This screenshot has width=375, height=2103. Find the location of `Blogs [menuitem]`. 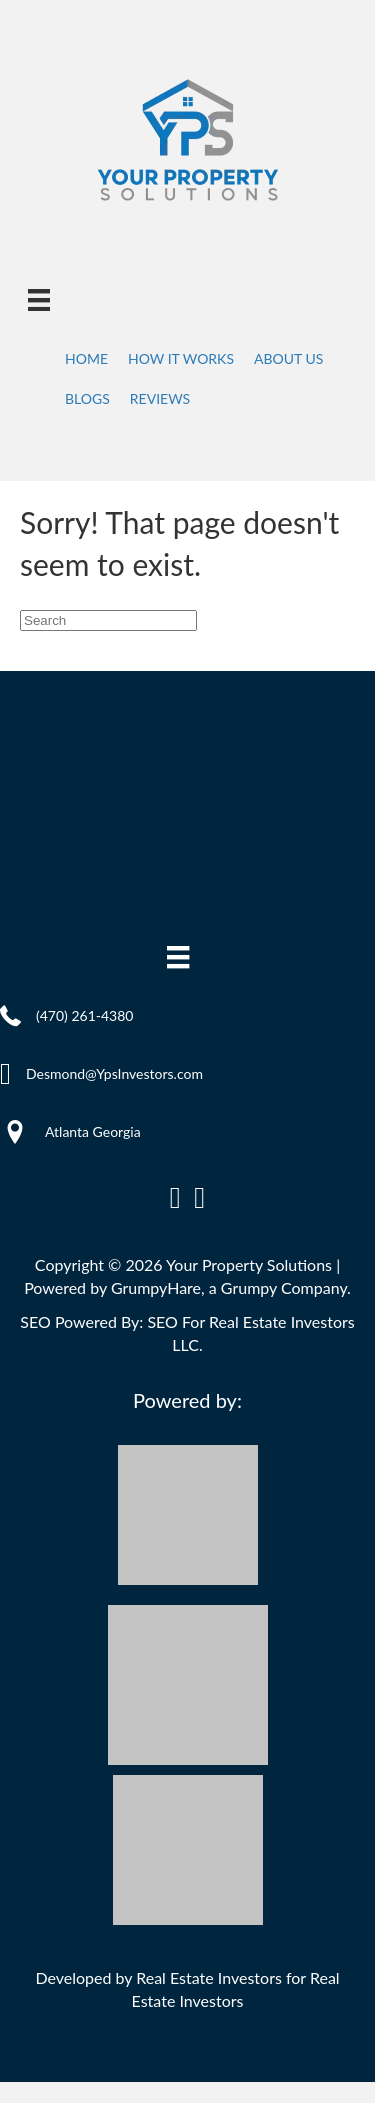

Blogs [menuitem] is located at coordinates (87, 398).